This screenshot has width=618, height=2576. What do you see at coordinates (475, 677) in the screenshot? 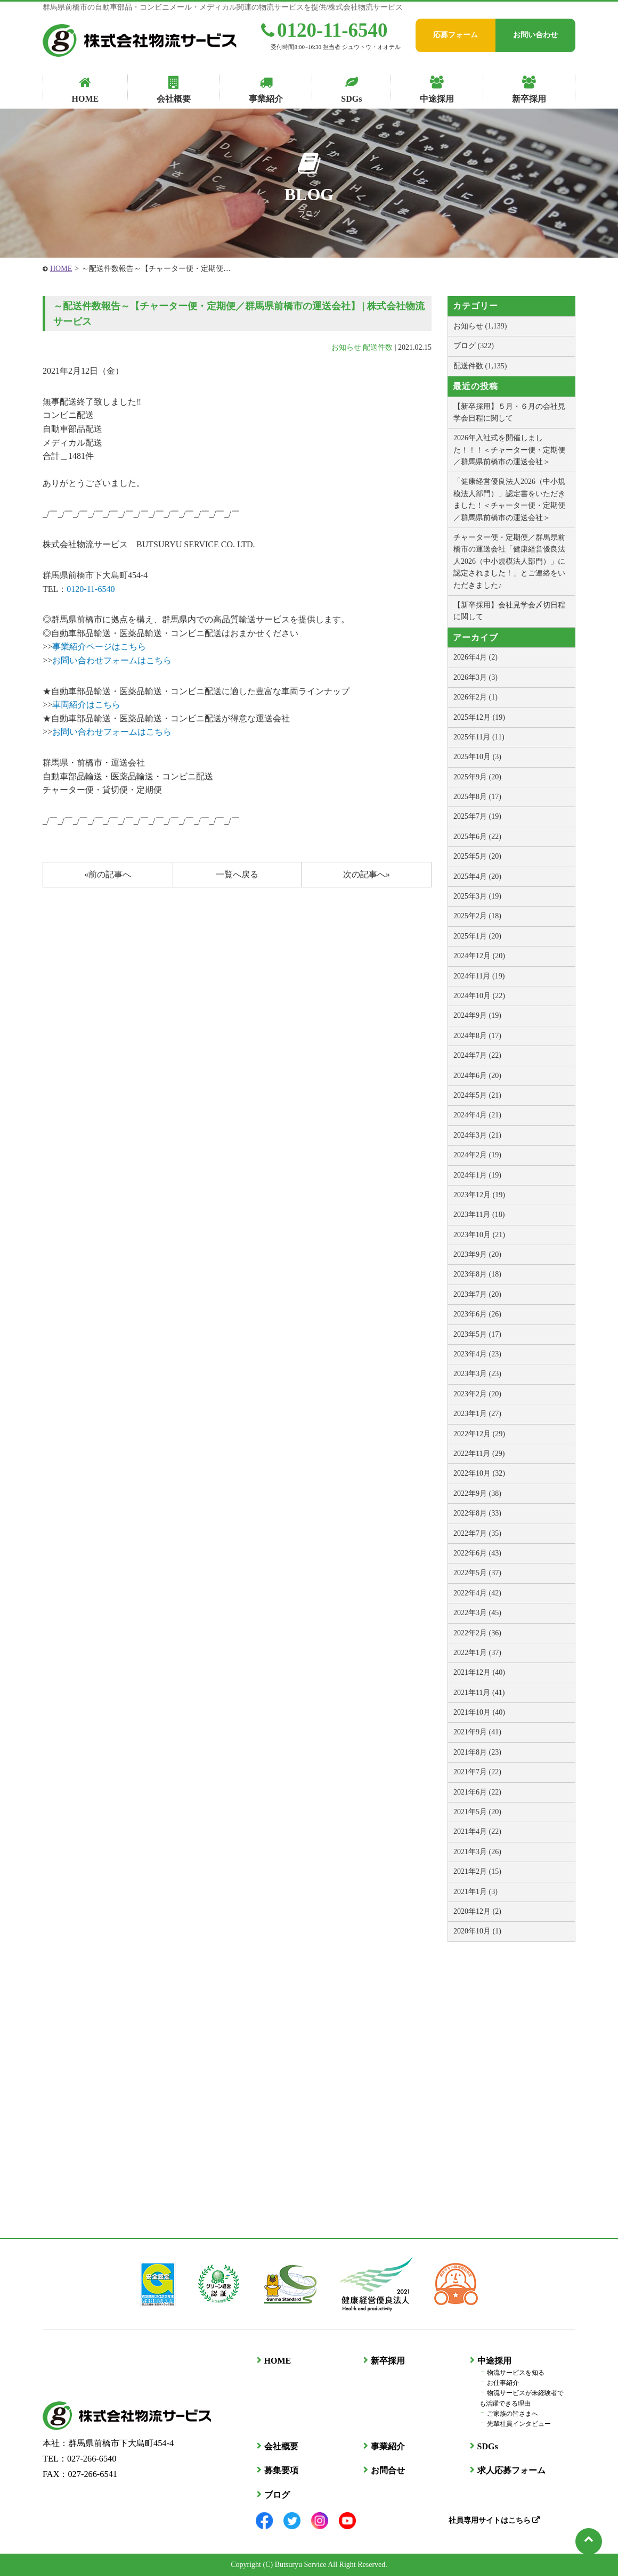
I see `2026年3月 (3)` at bounding box center [475, 677].